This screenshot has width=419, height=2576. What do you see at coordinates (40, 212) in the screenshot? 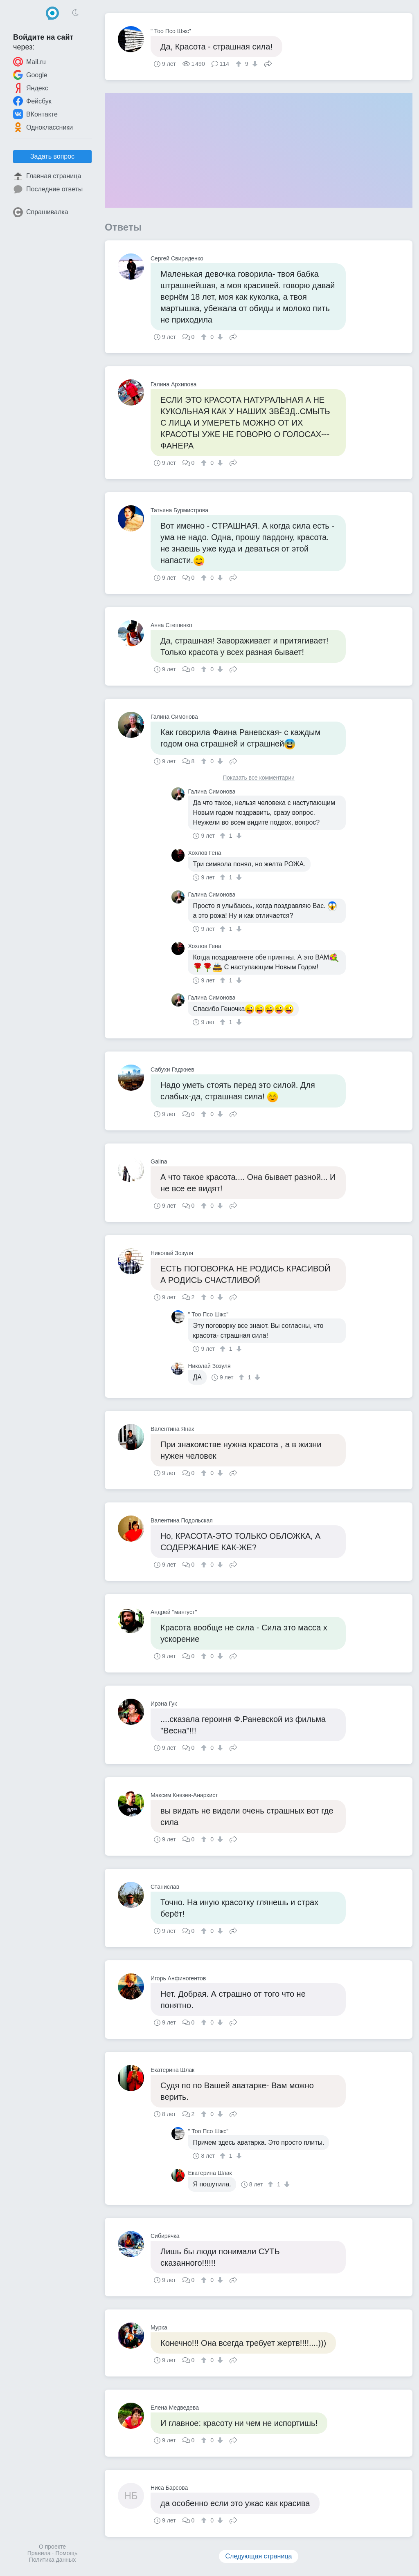
I see `Спрашивалка` at bounding box center [40, 212].